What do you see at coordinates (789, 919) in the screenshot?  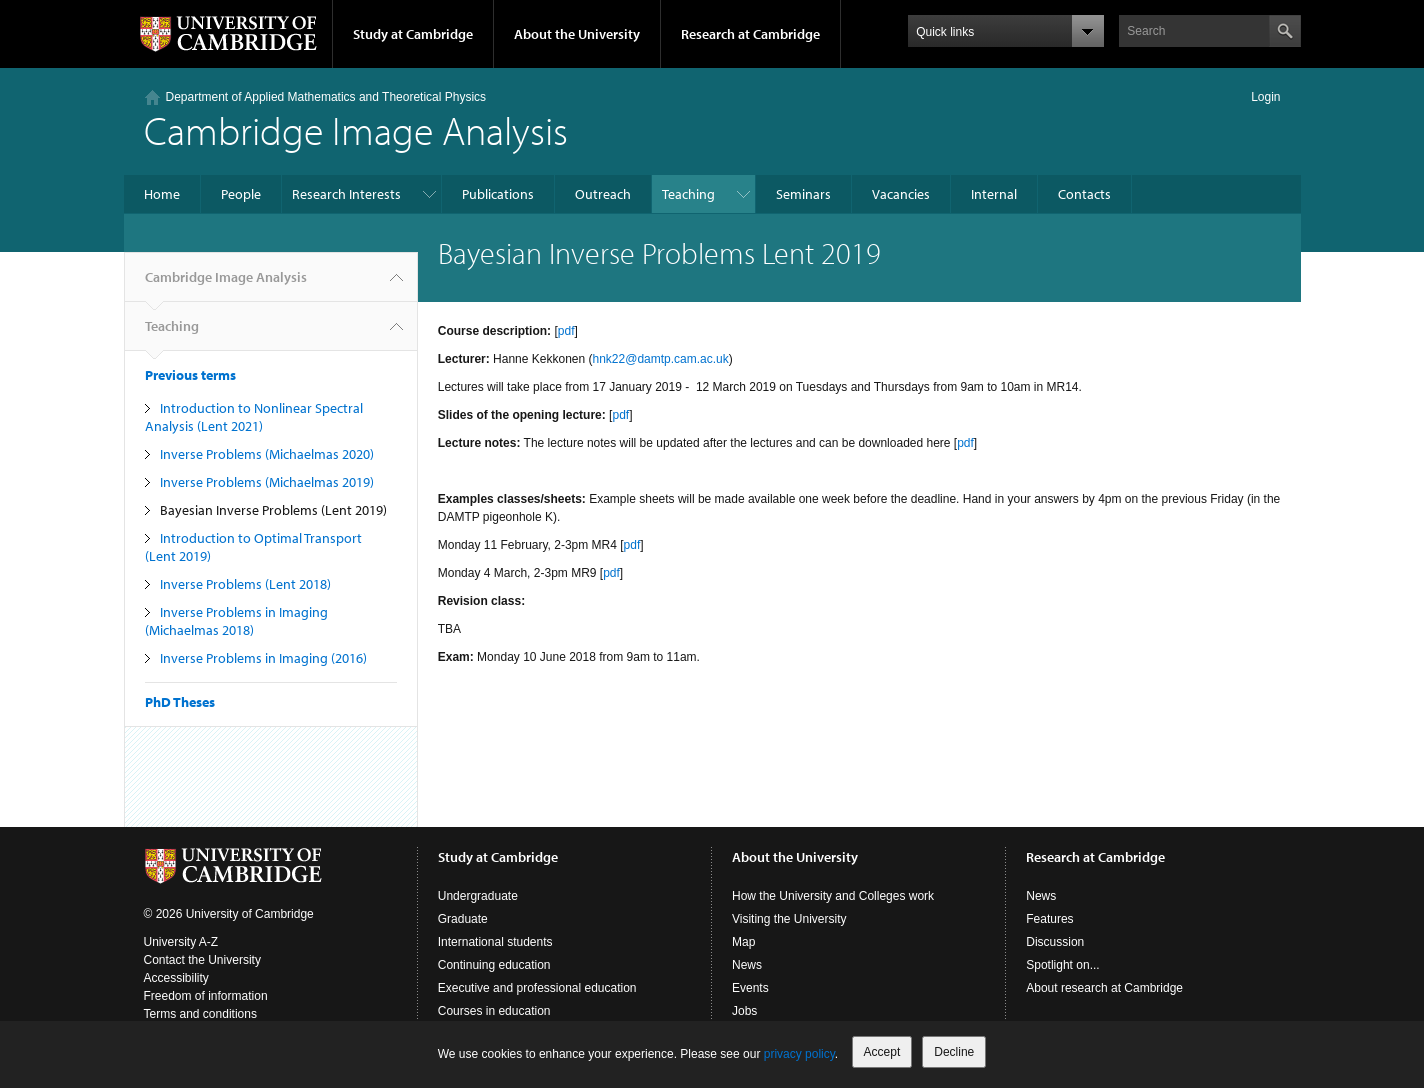 I see `Visiting the University` at bounding box center [789, 919].